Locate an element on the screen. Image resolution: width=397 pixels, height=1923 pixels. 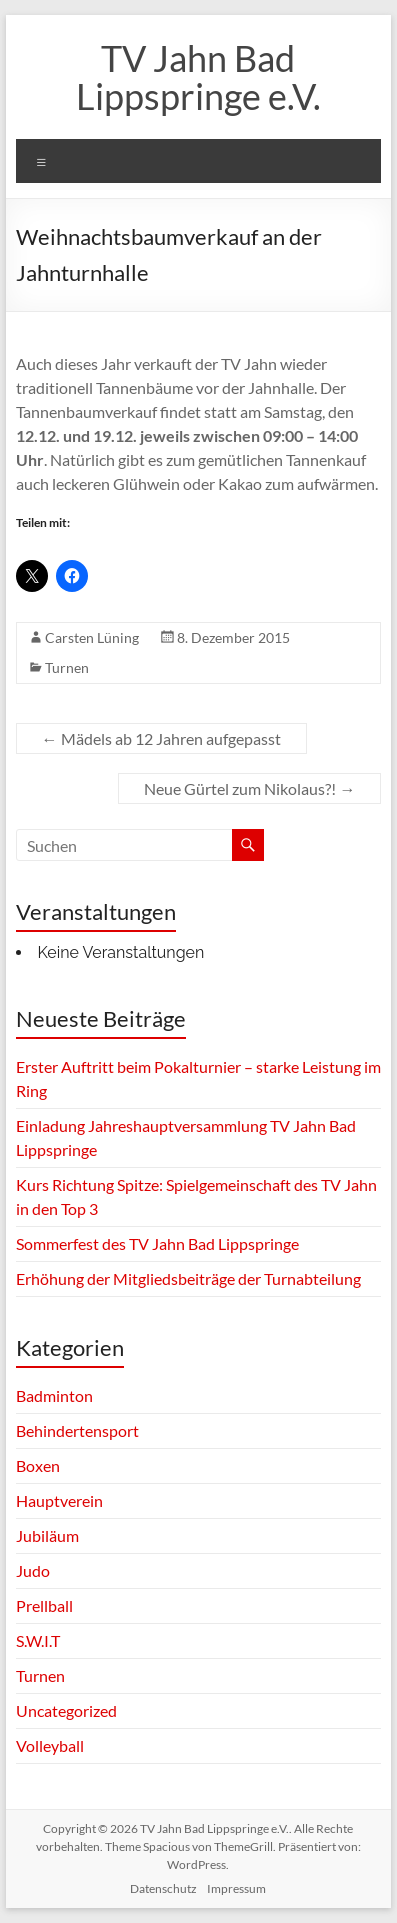
Uncategorized is located at coordinates (66, 1710).